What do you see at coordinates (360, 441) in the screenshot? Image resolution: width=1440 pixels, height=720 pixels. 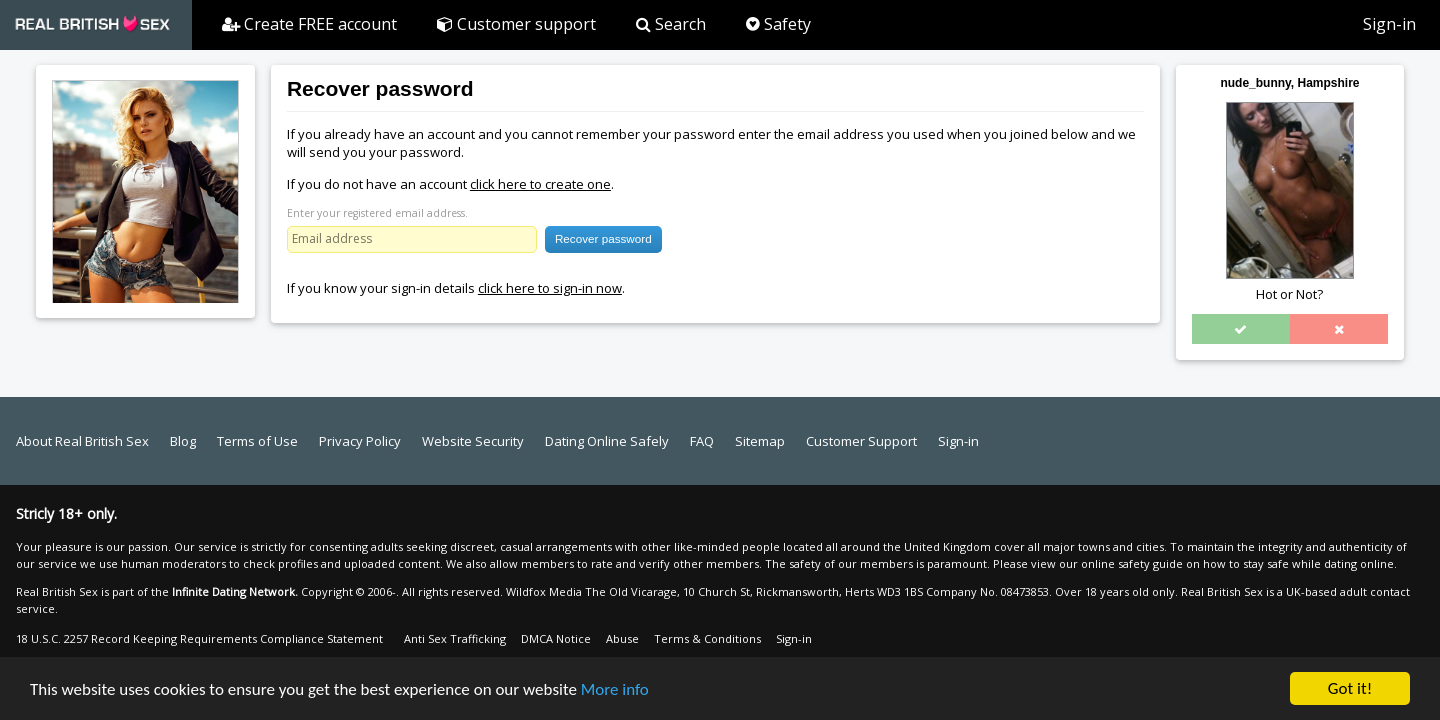 I see `Privacy Policy` at bounding box center [360, 441].